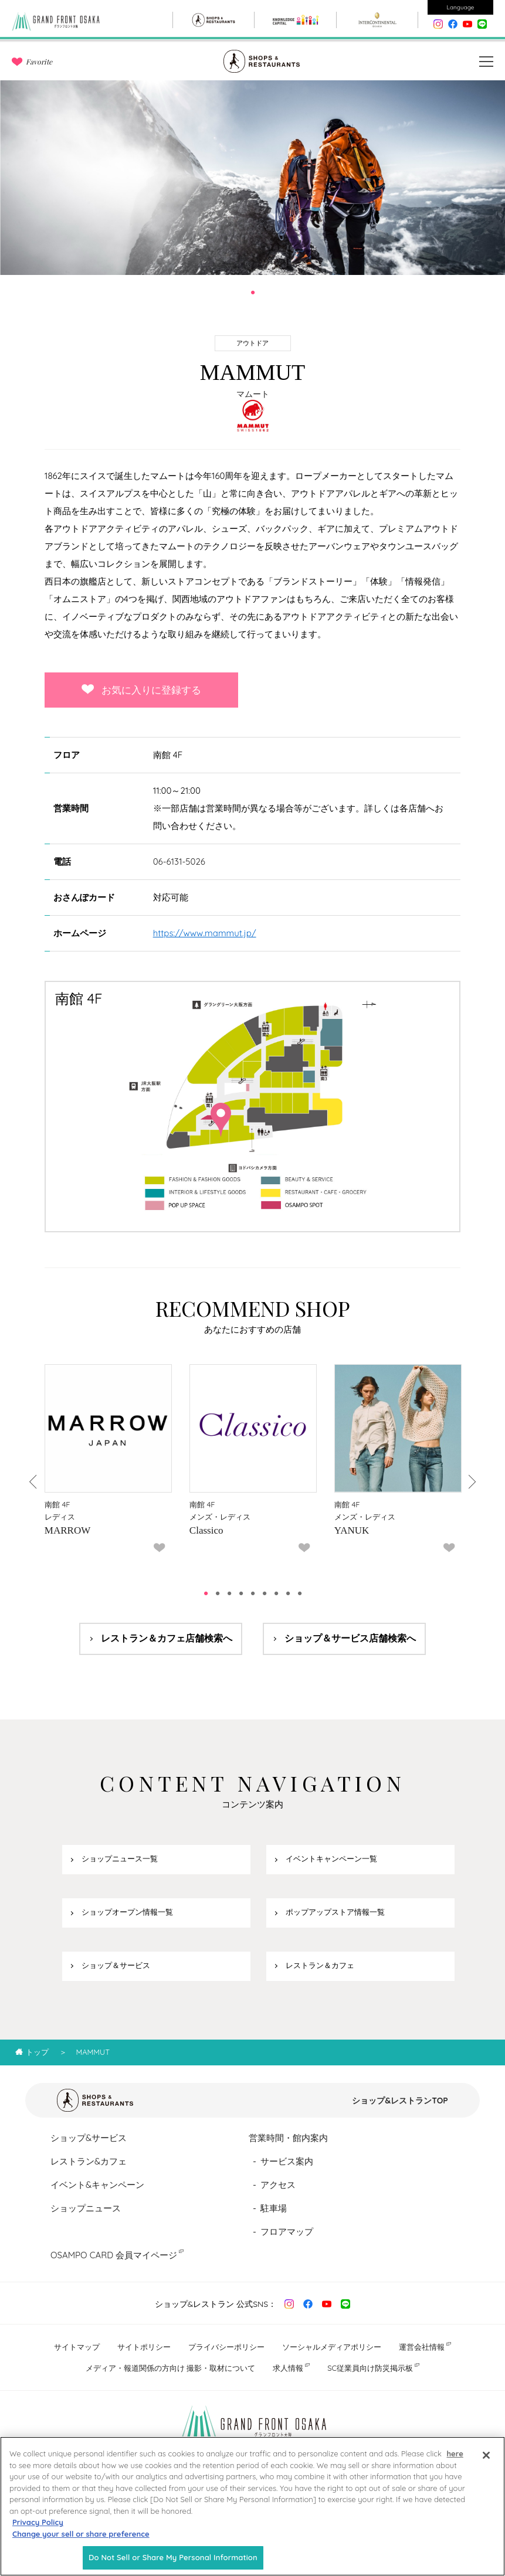 The image size is (505, 2576). Describe the element at coordinates (88, 2137) in the screenshot. I see `ショップ&サービス` at that location.